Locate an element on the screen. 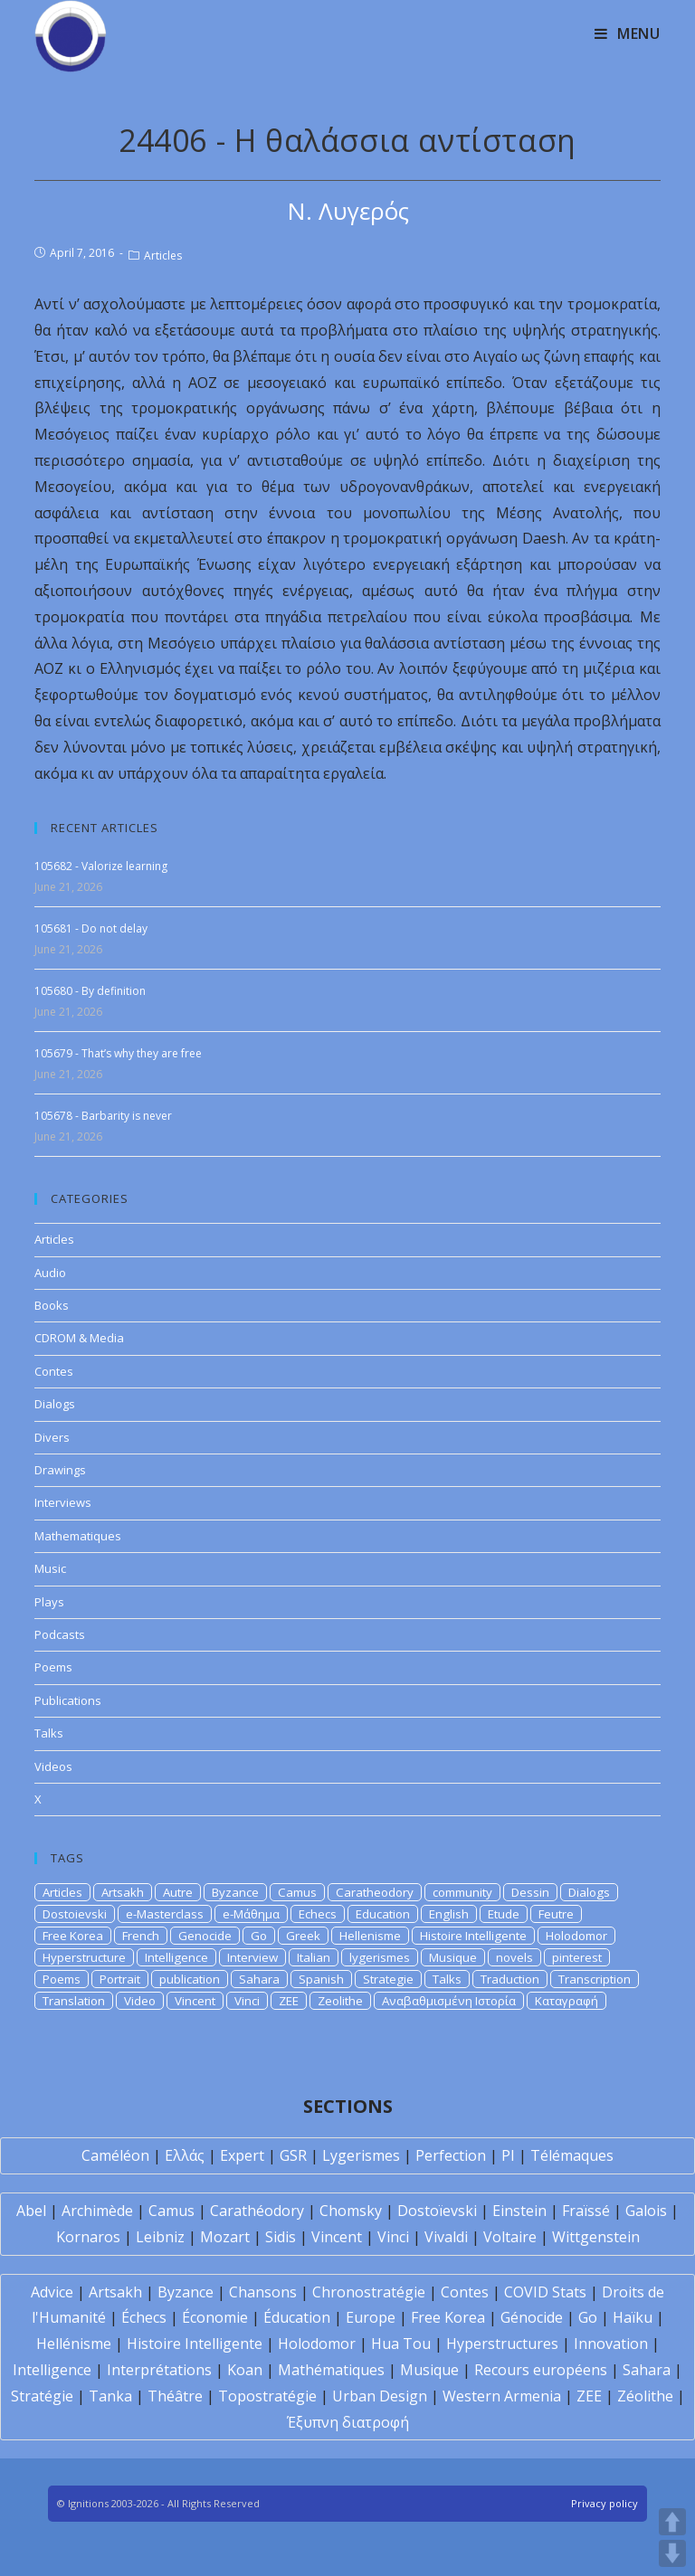  Leibniz is located at coordinates (160, 2237).